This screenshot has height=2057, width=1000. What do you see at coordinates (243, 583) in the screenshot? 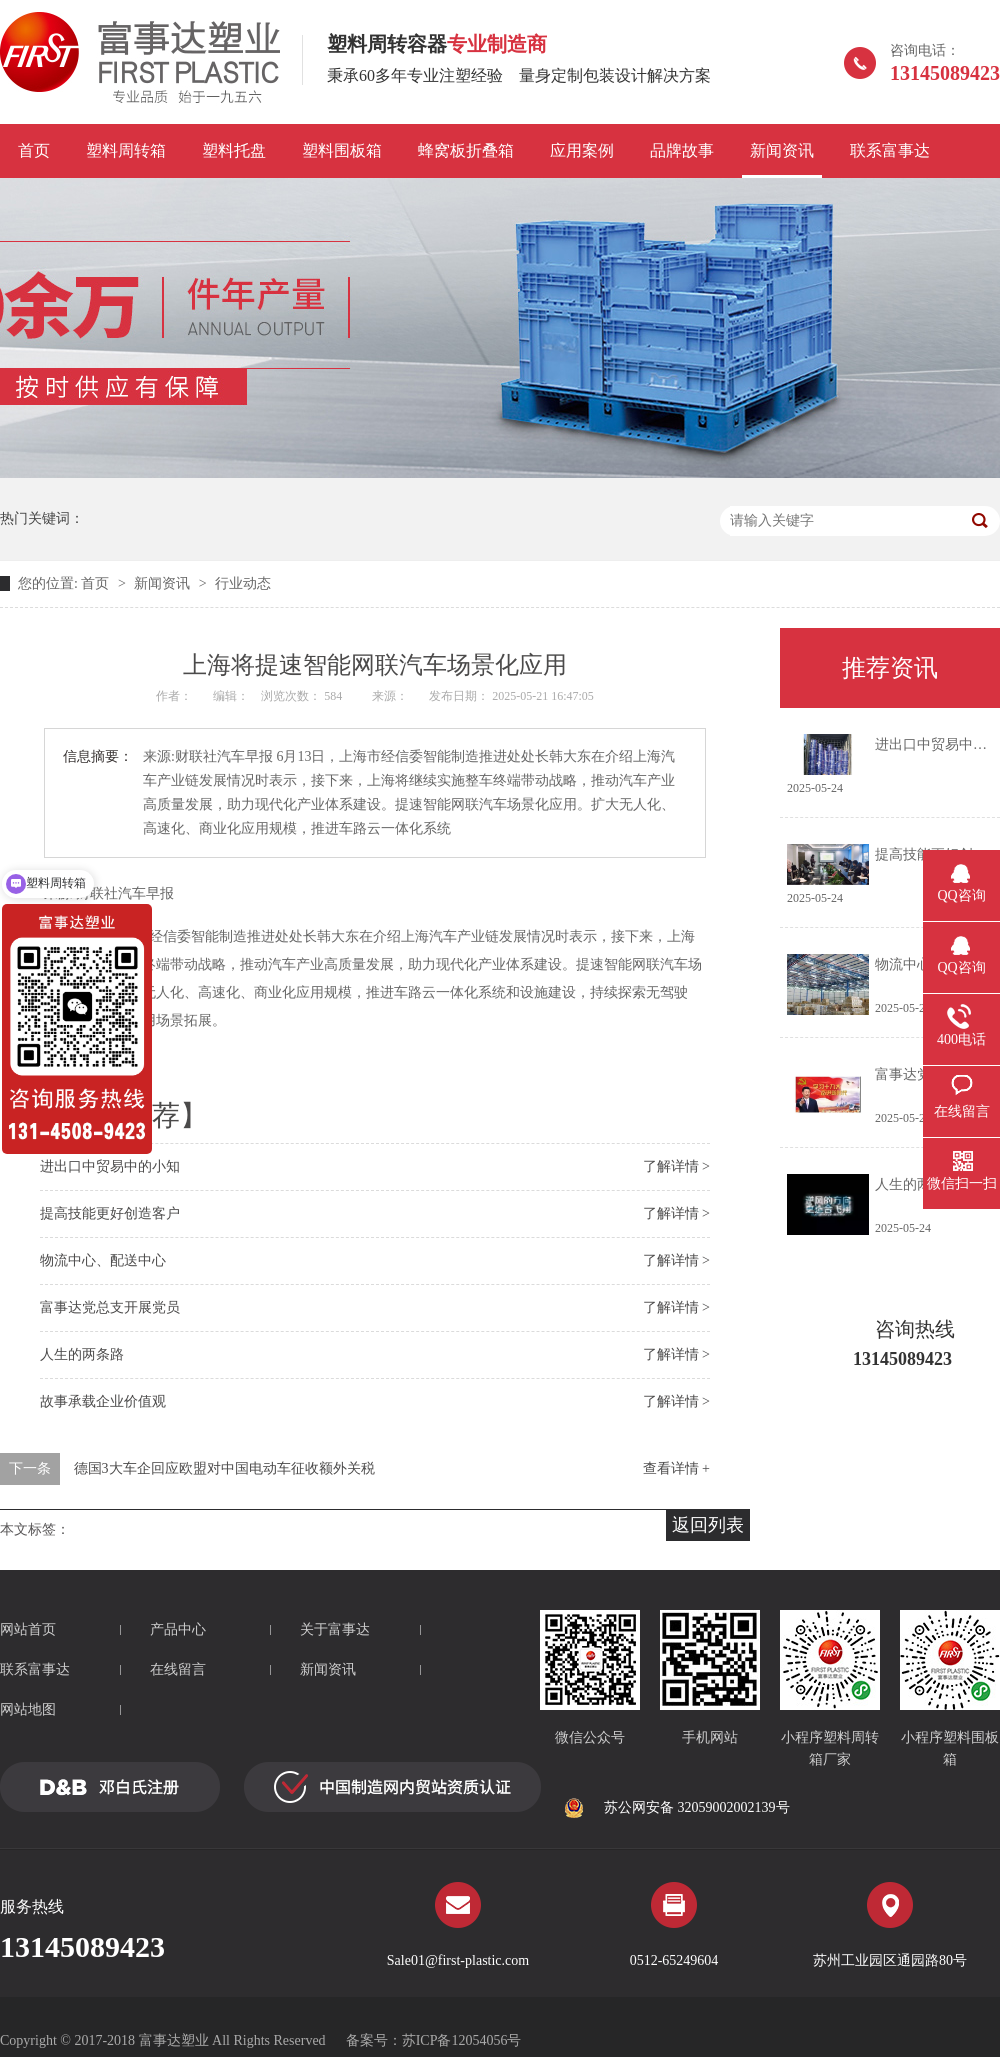
I see `行业动态` at bounding box center [243, 583].